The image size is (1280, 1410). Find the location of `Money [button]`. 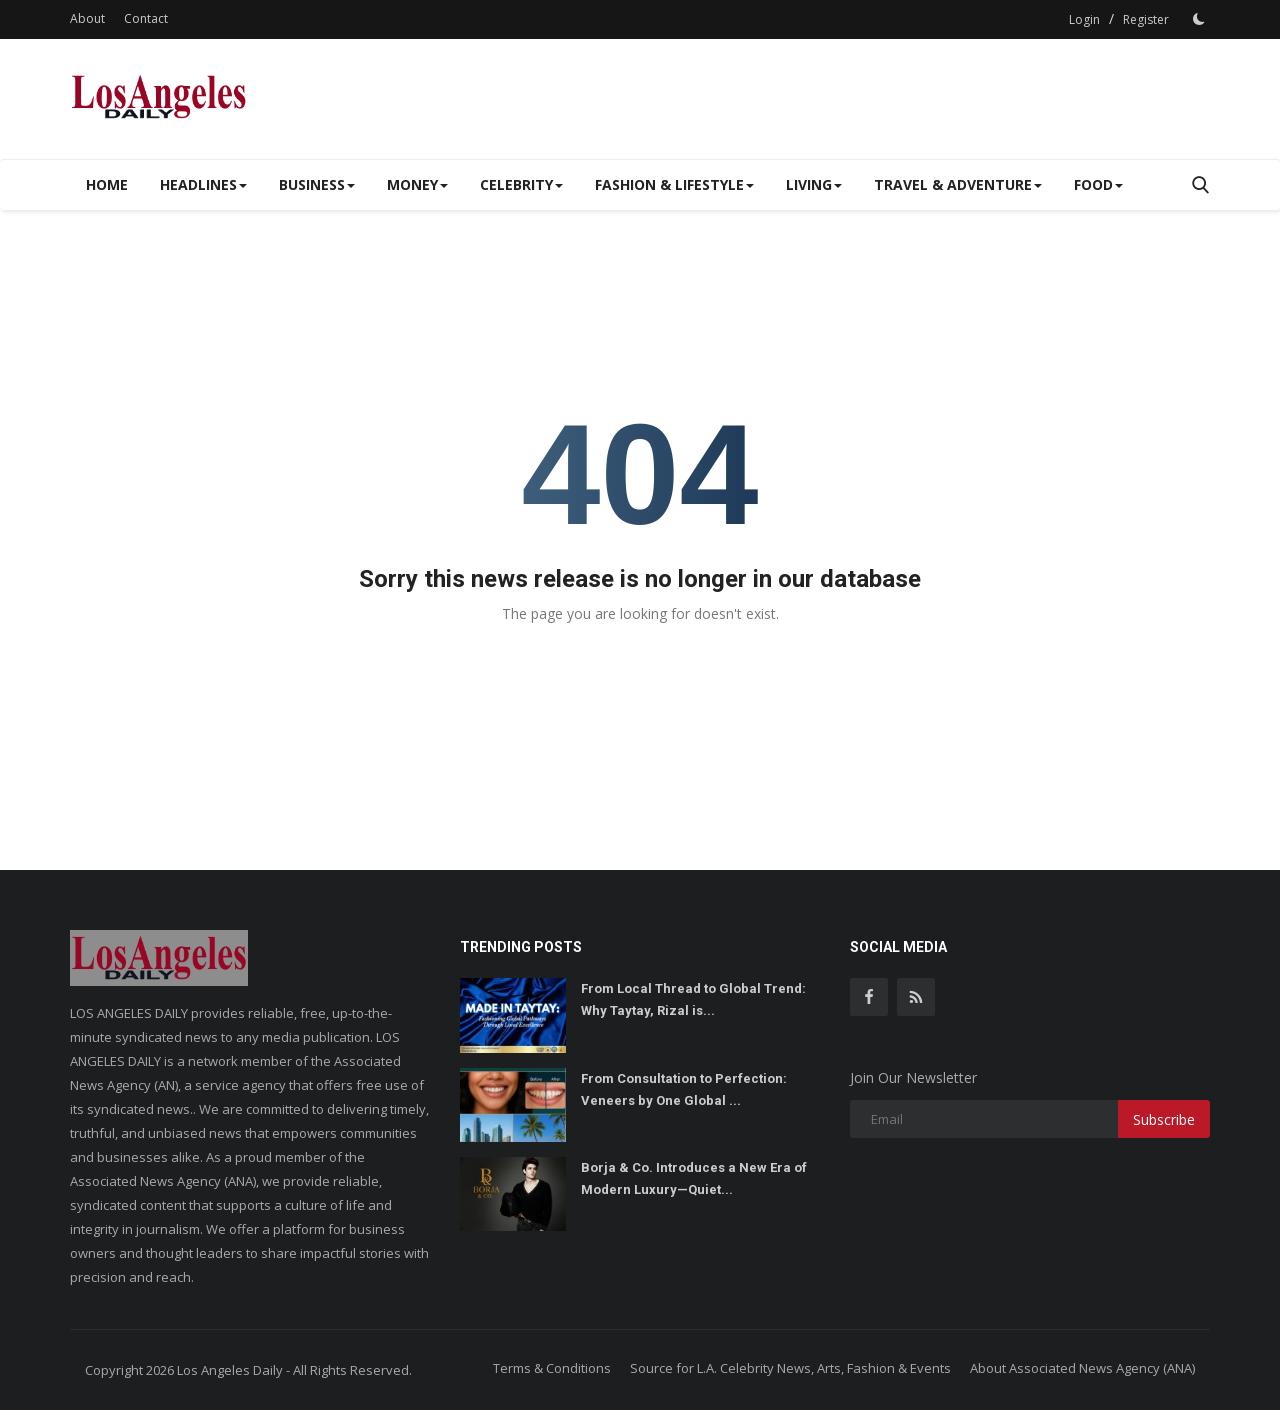

Money [button] is located at coordinates (417, 184).